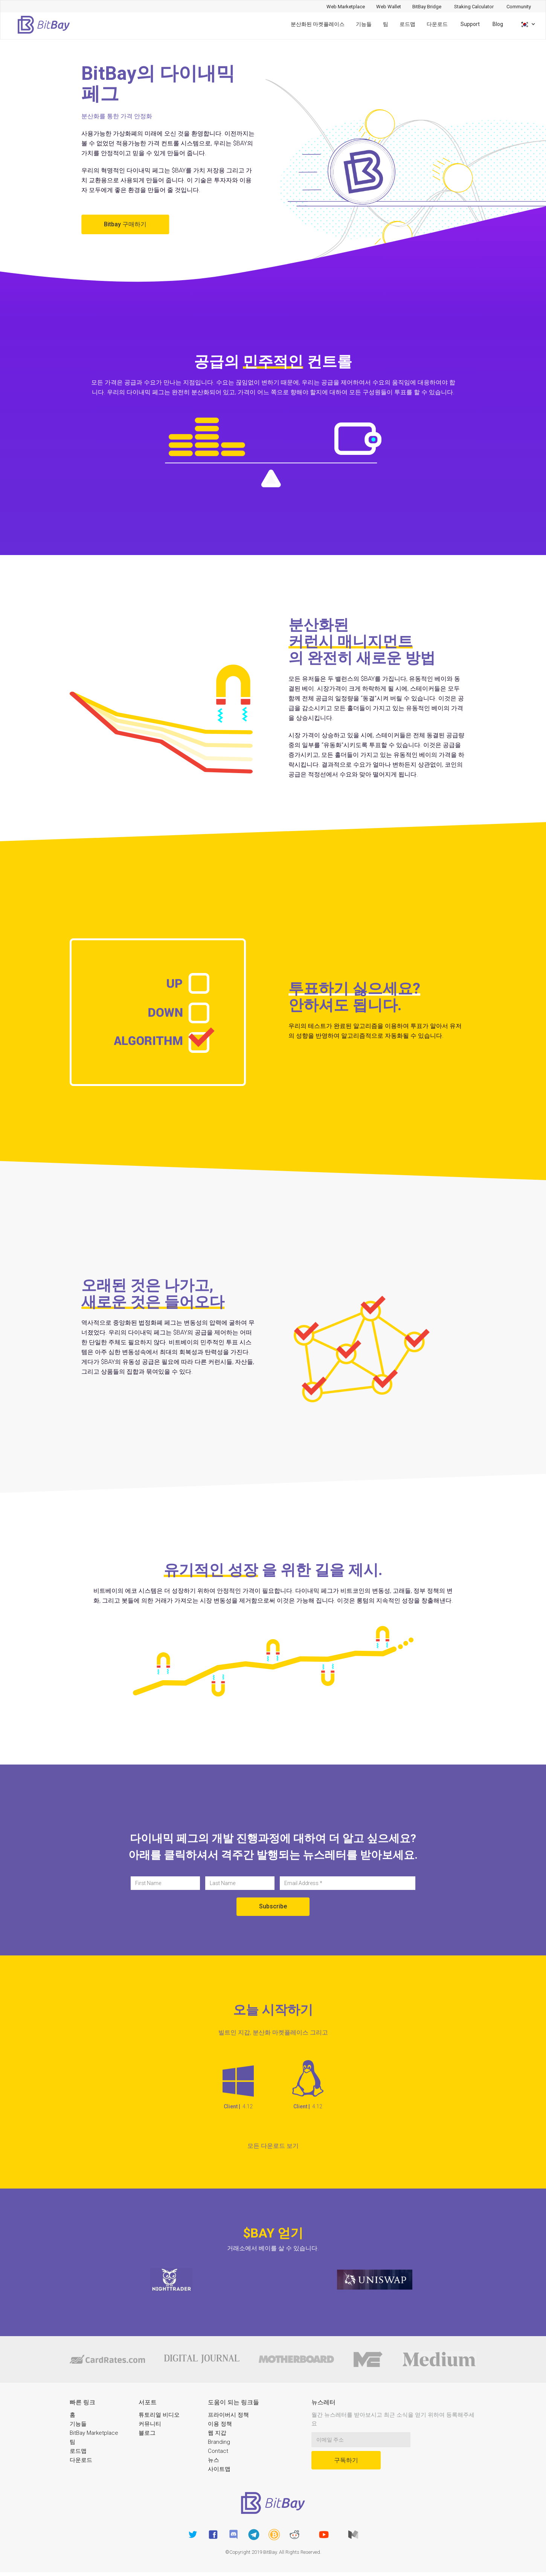 The image size is (546, 2576). I want to click on Contact, so click(218, 2451).